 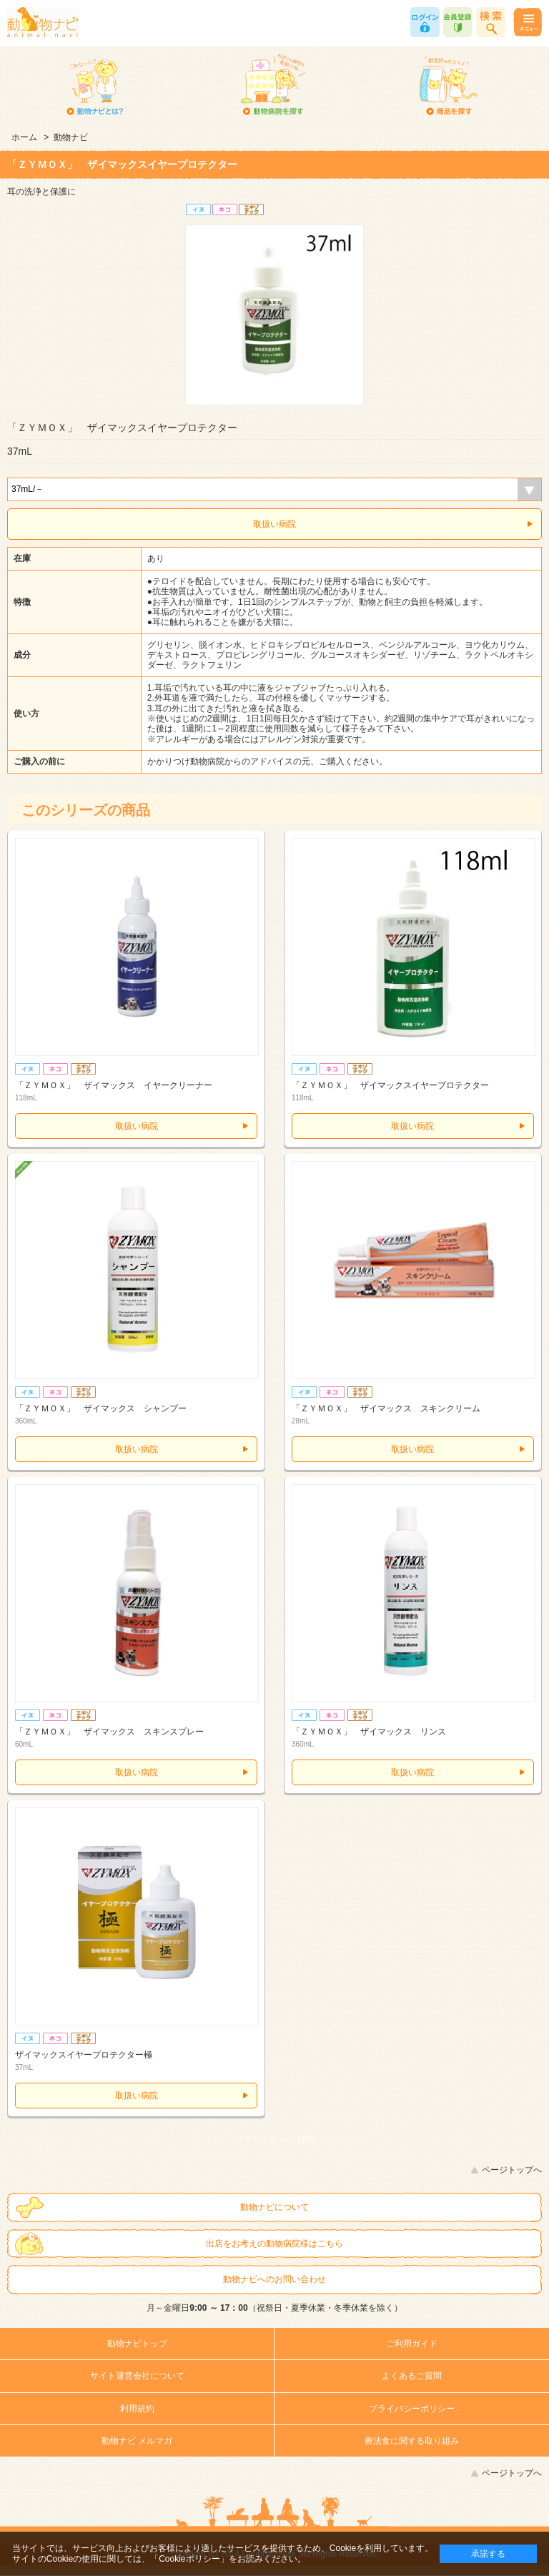 What do you see at coordinates (412, 2441) in the screenshot?
I see `療法食に関する取り組み` at bounding box center [412, 2441].